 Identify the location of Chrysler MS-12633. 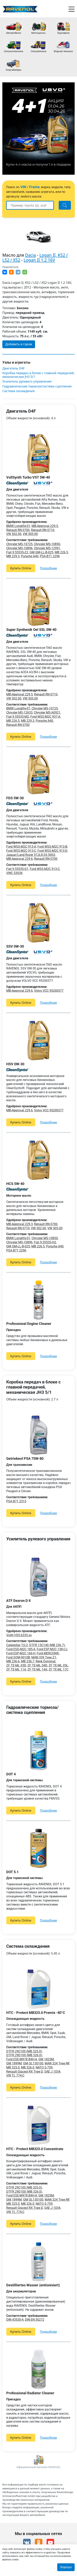
(19, 712).